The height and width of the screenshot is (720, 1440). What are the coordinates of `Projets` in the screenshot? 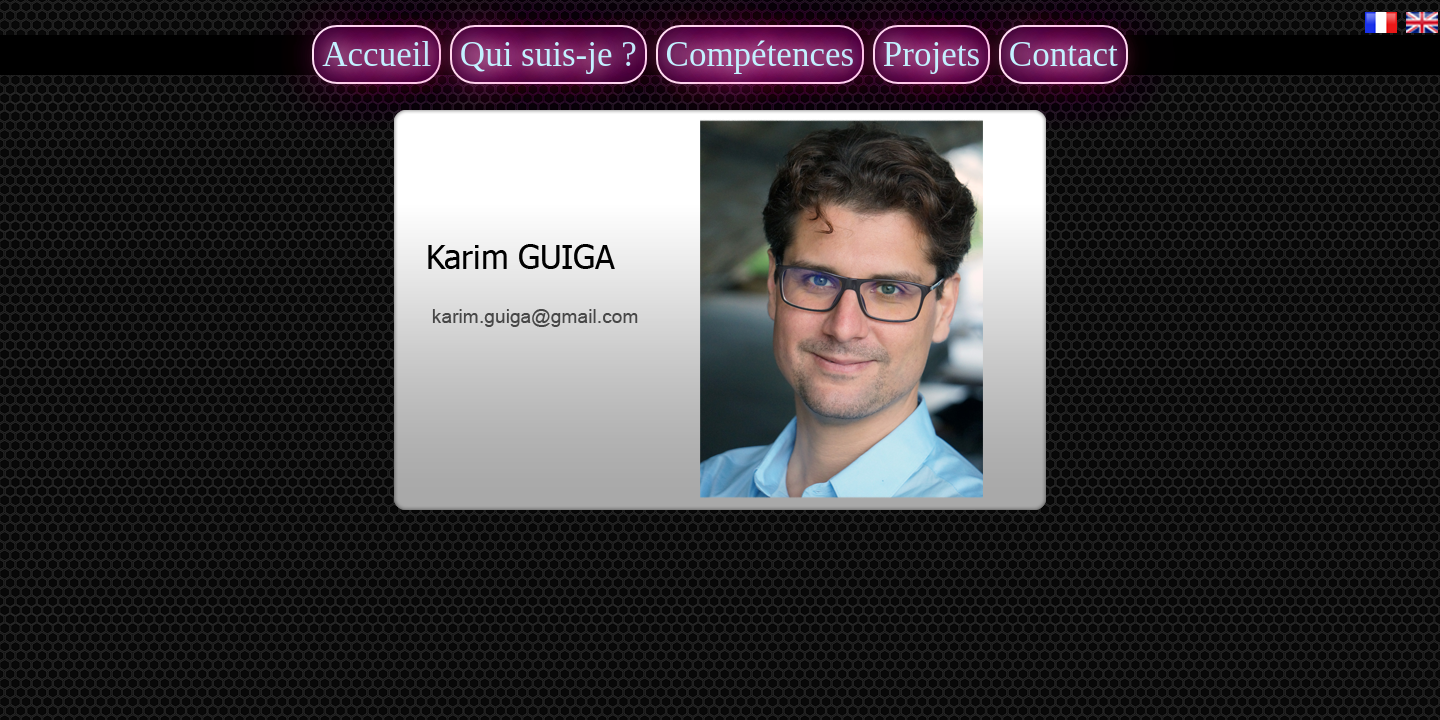 It's located at (931, 54).